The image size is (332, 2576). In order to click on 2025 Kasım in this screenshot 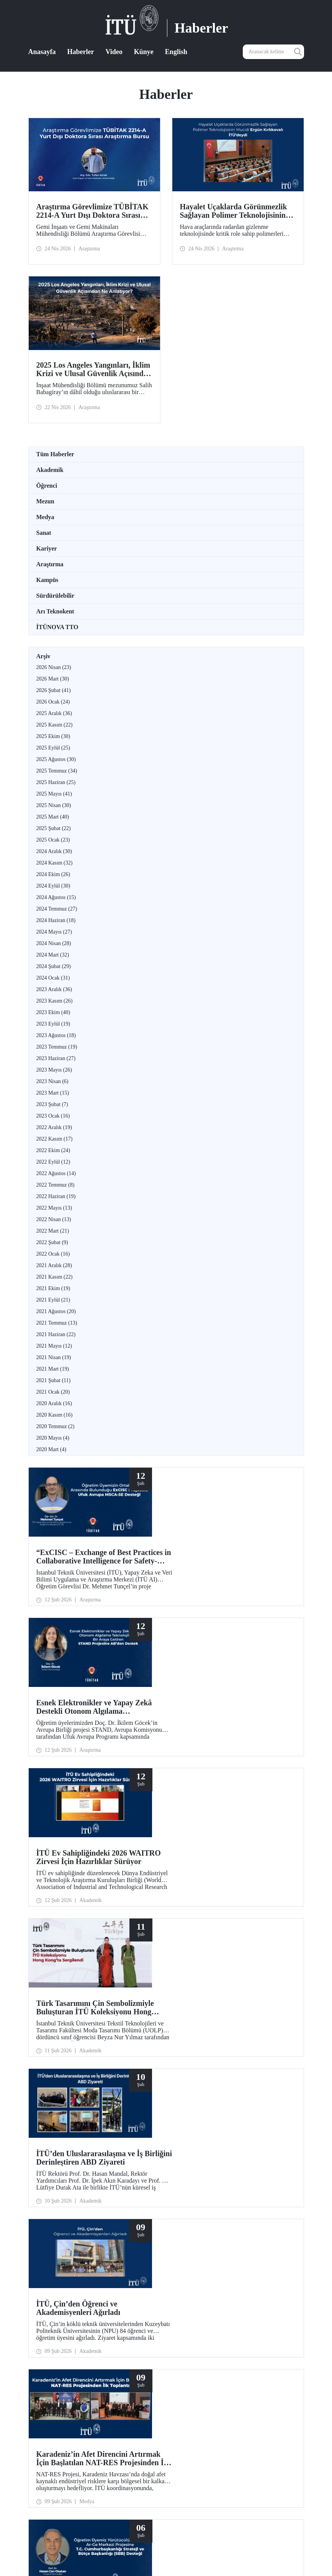, I will do `click(54, 725)`.